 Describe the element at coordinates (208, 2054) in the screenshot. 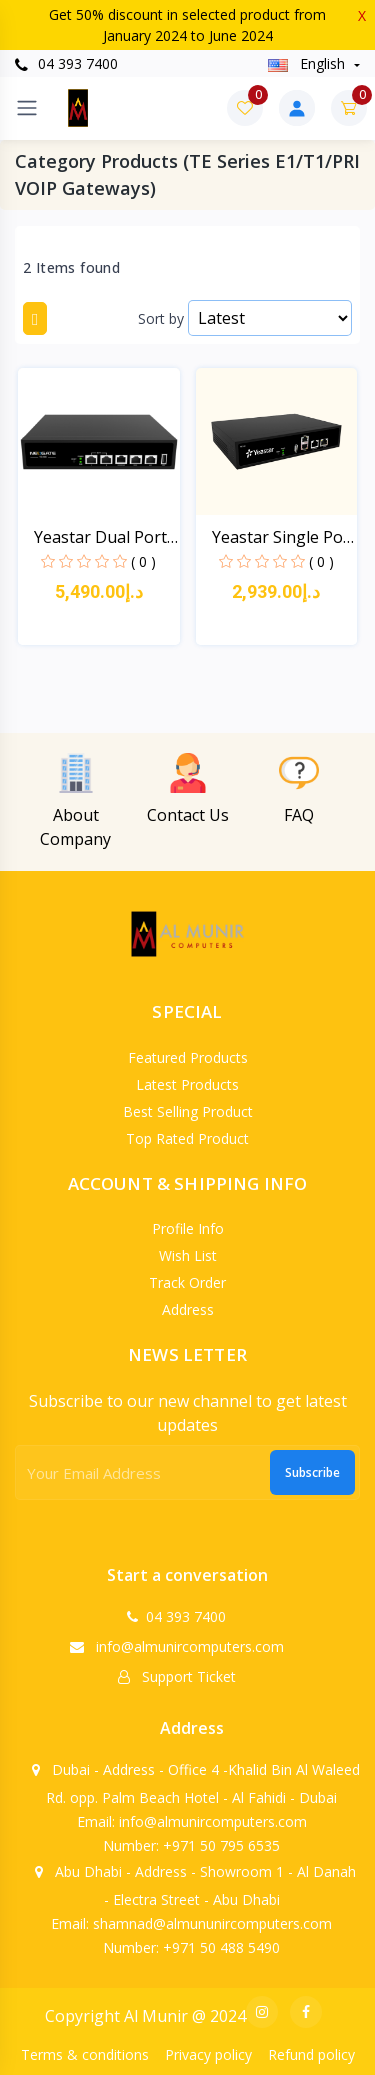

I see `Privacy policy` at that location.